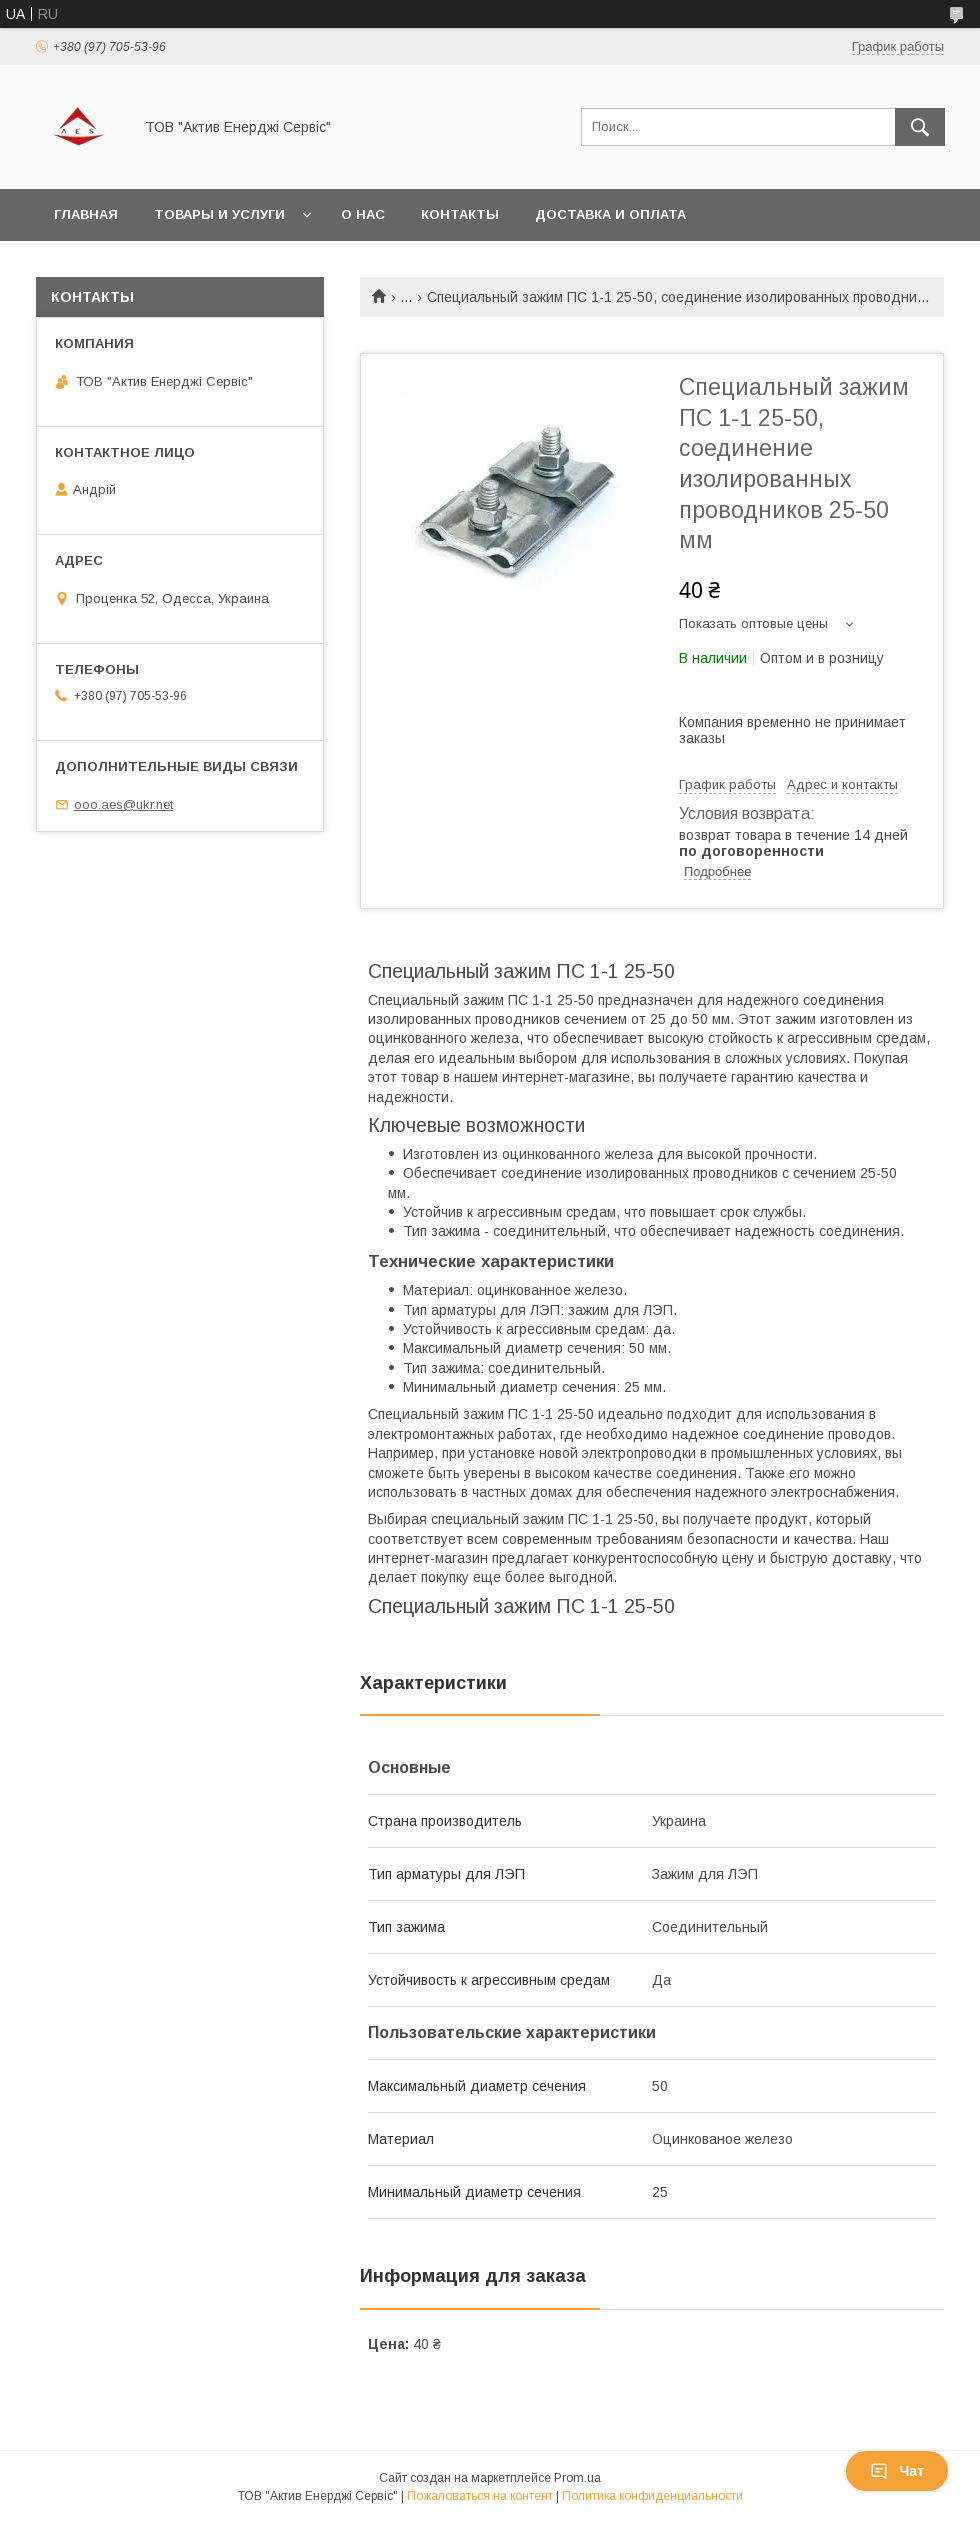  What do you see at coordinates (920, 127) in the screenshot?
I see `[Искать]` at bounding box center [920, 127].